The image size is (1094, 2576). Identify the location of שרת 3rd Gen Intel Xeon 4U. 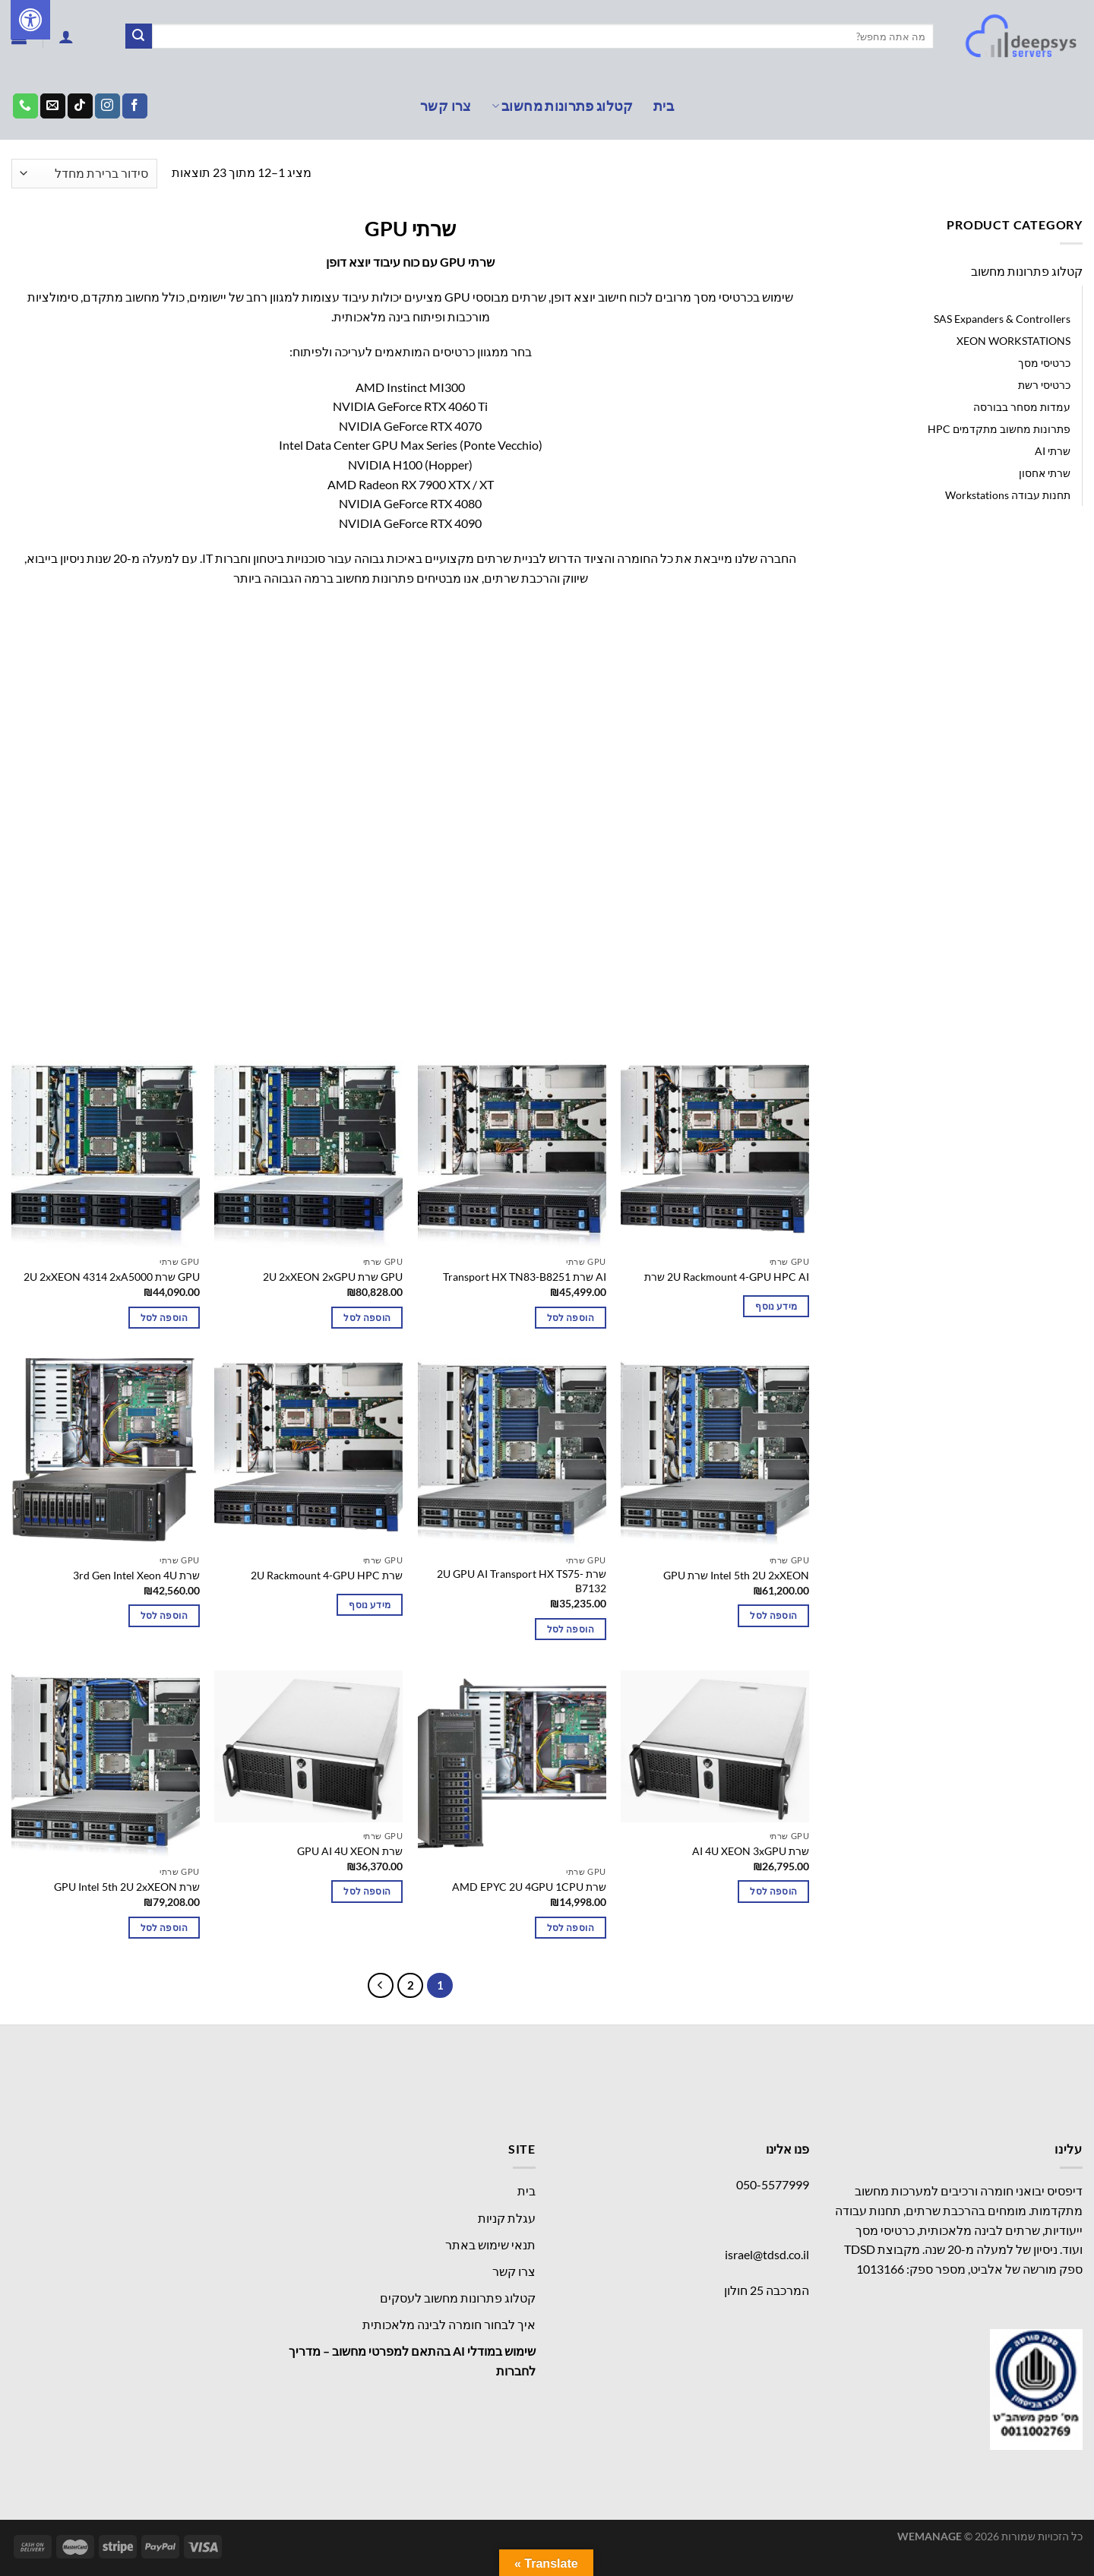
(136, 1575).